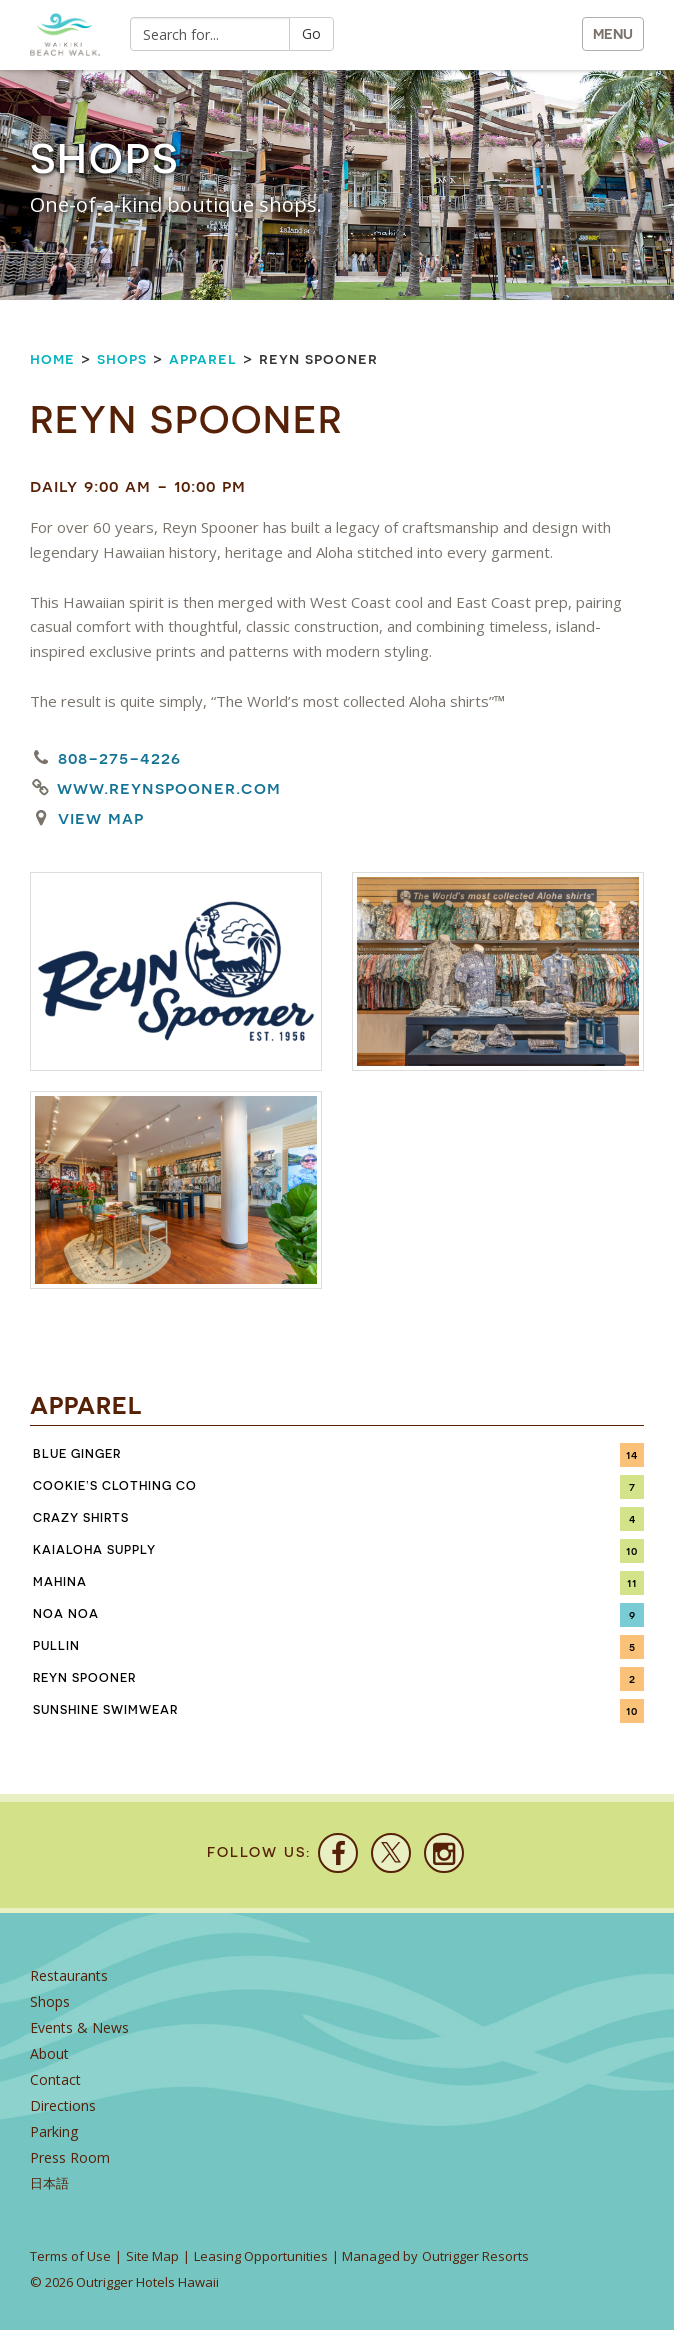 Image resolution: width=674 pixels, height=2330 pixels. I want to click on Contact, so click(55, 2079).